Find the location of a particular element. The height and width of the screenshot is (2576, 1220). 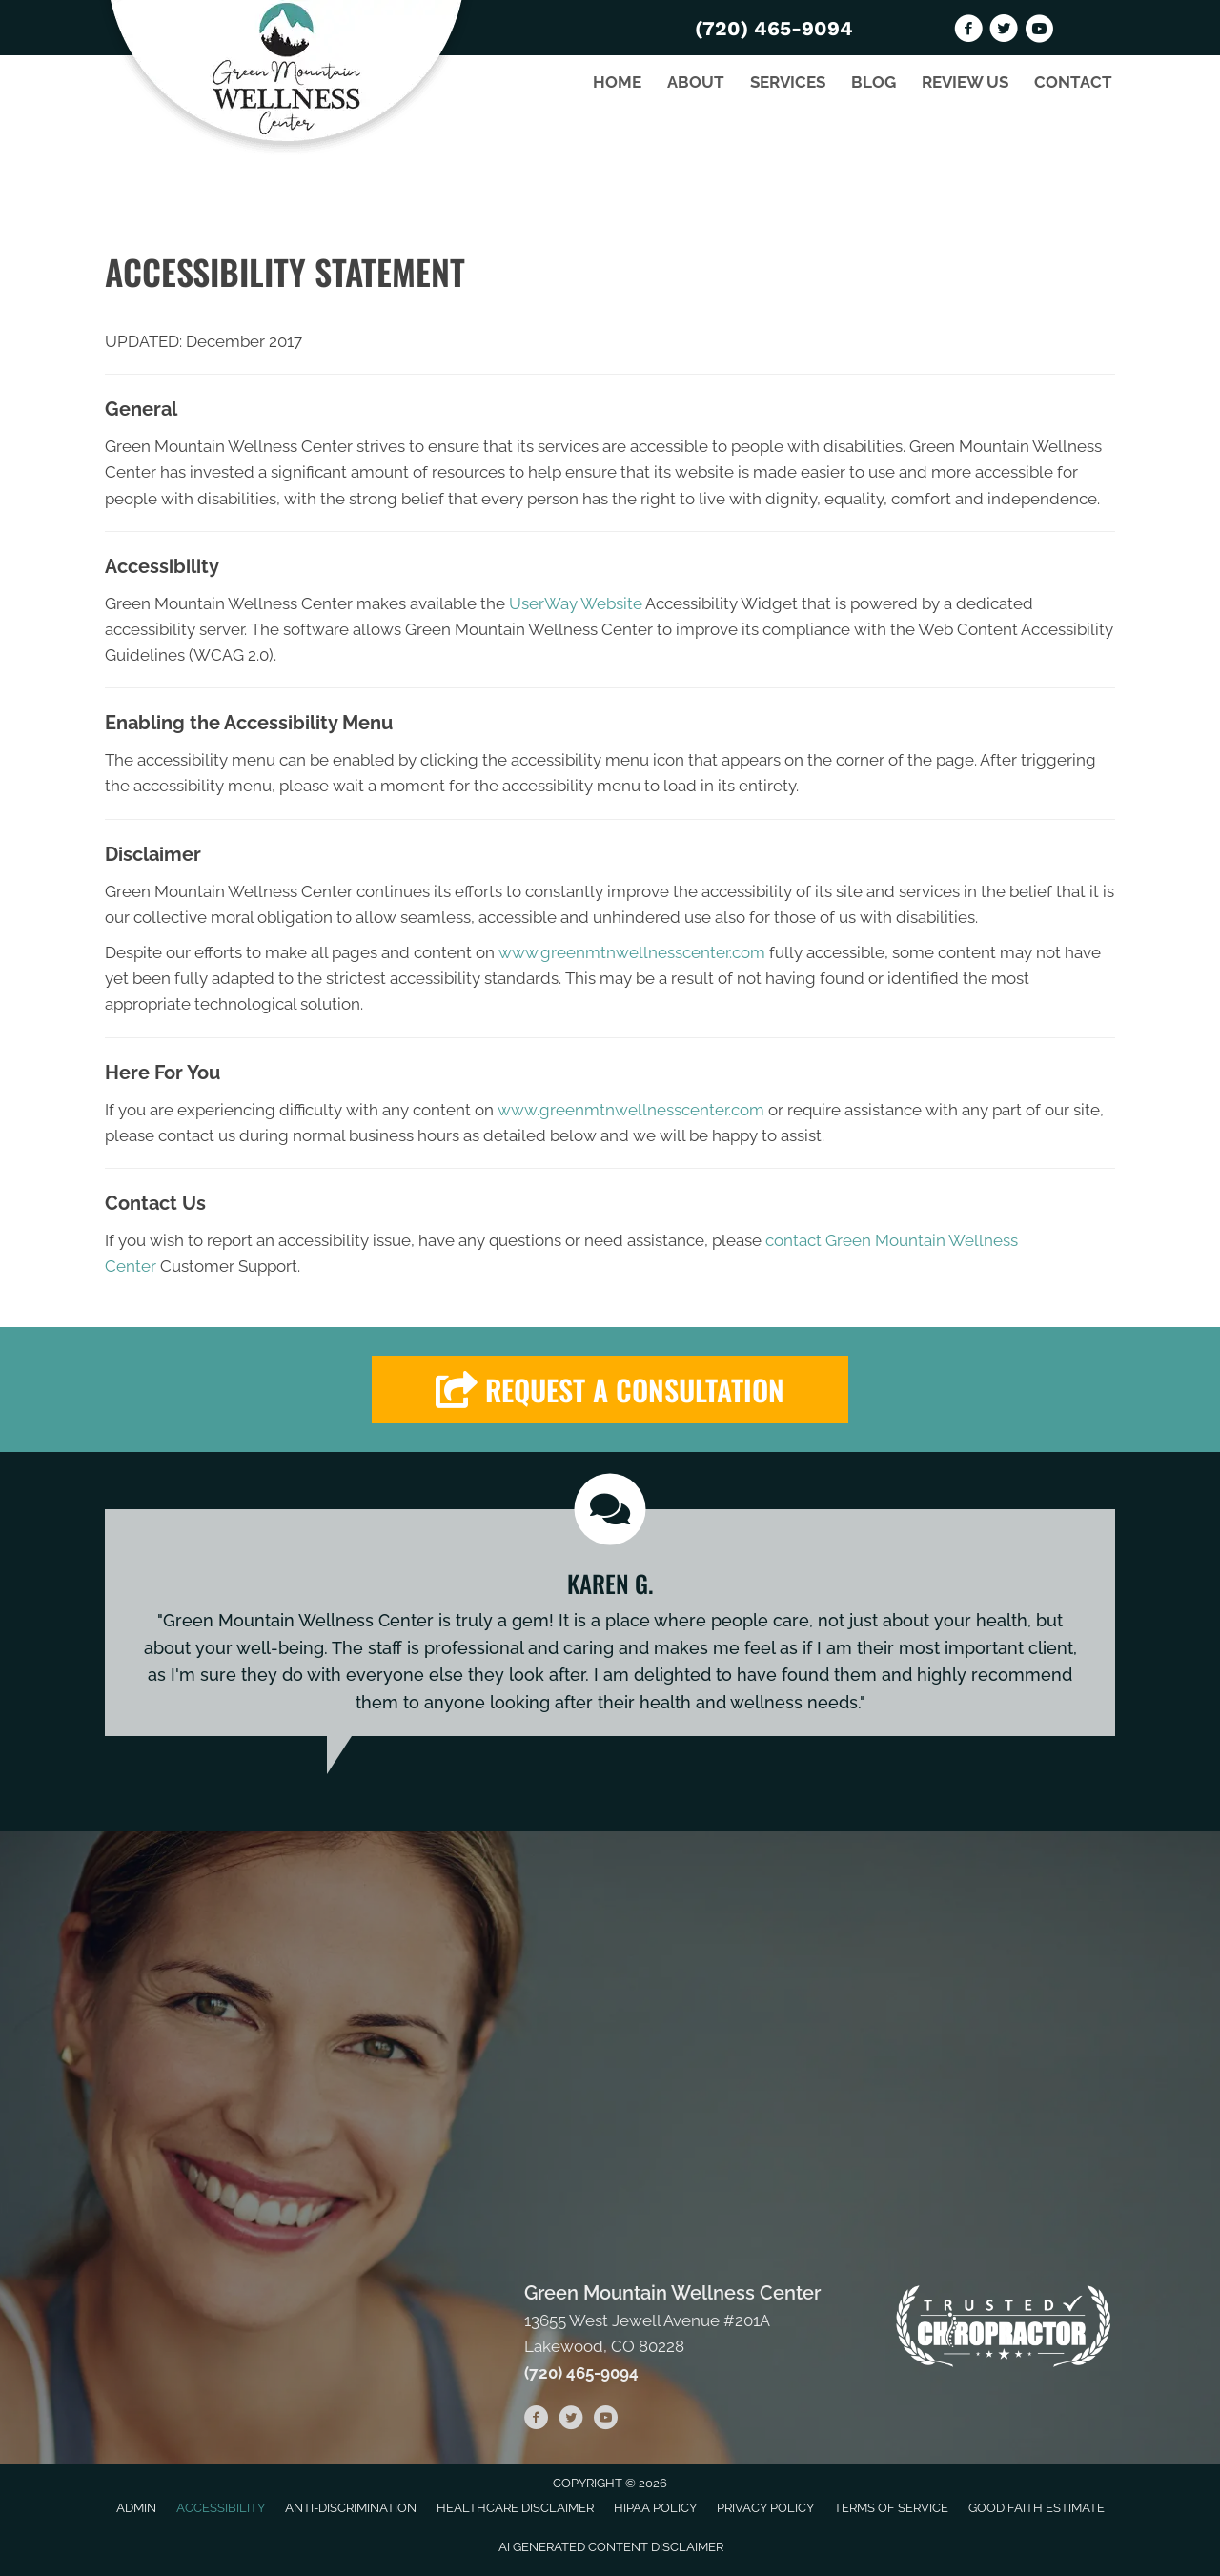

Anti-Discrimination is located at coordinates (351, 2508).